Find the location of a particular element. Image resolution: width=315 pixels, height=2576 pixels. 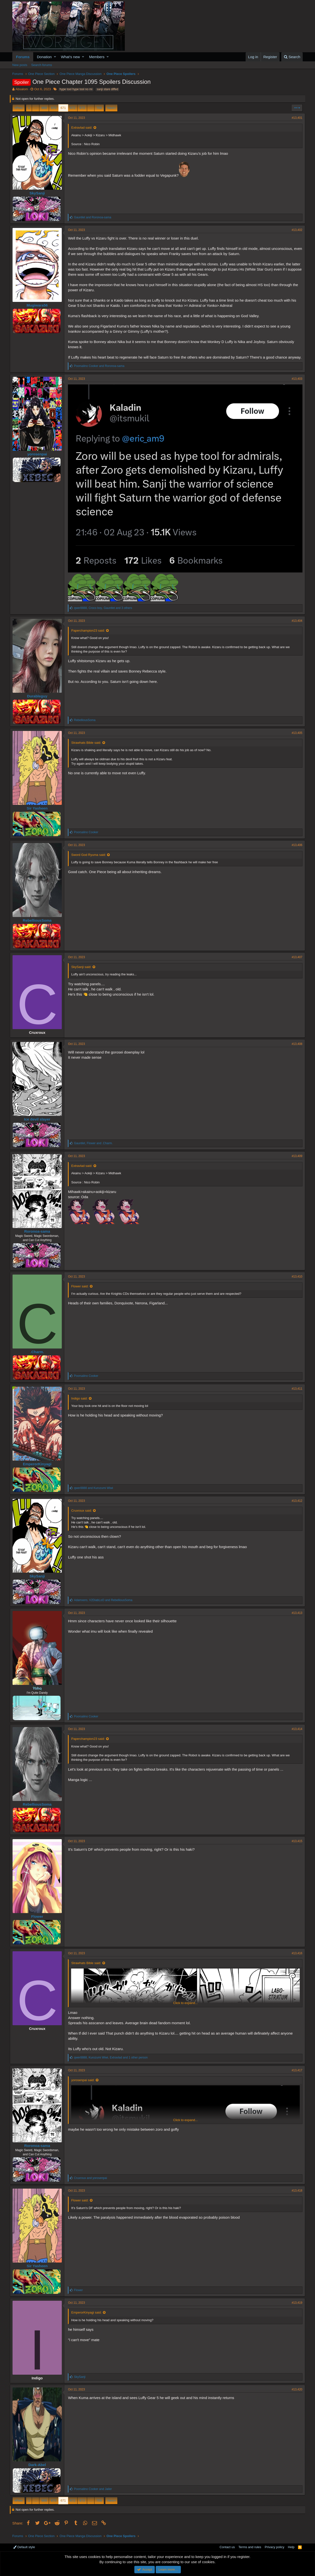

Extravlad said: is located at coordinates (84, 127).